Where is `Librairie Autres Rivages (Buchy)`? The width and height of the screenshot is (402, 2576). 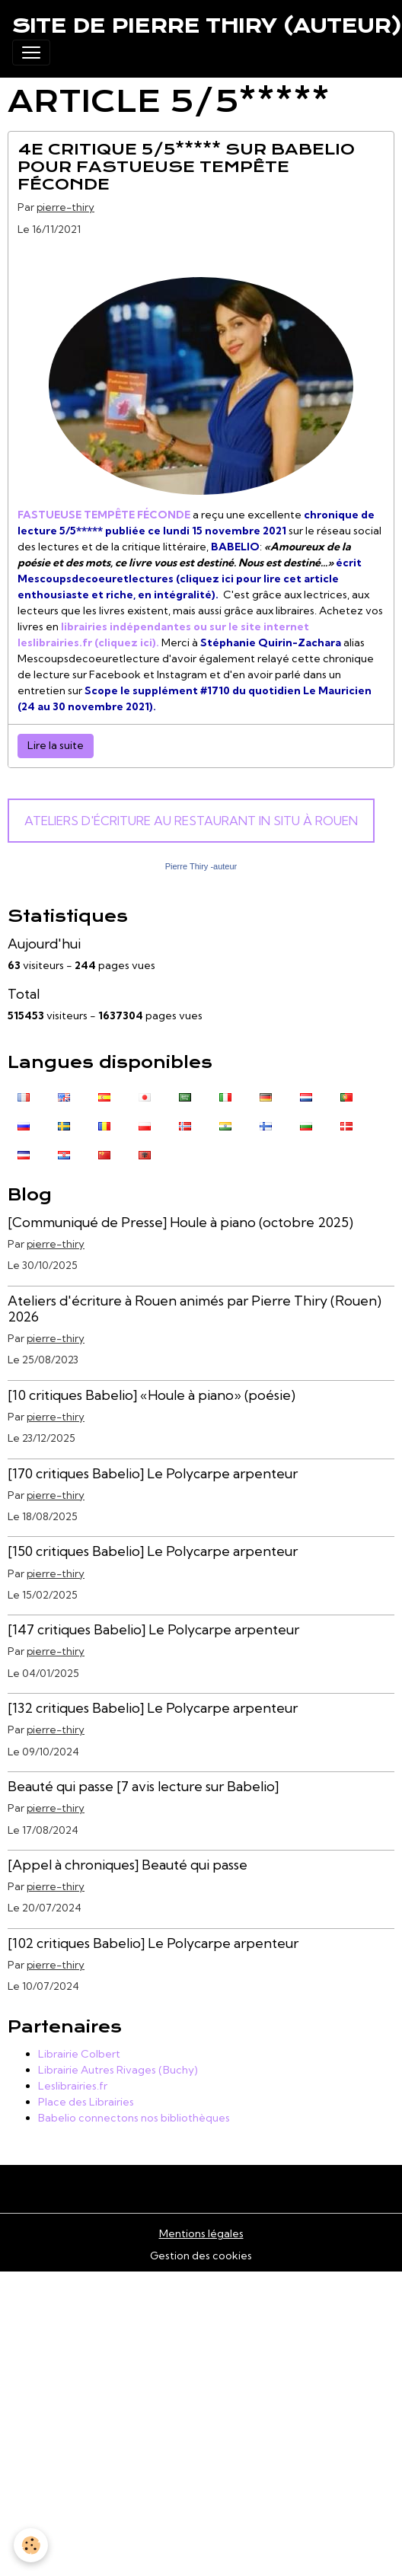
Librairie Autres Rivages (Buchy) is located at coordinates (118, 2070).